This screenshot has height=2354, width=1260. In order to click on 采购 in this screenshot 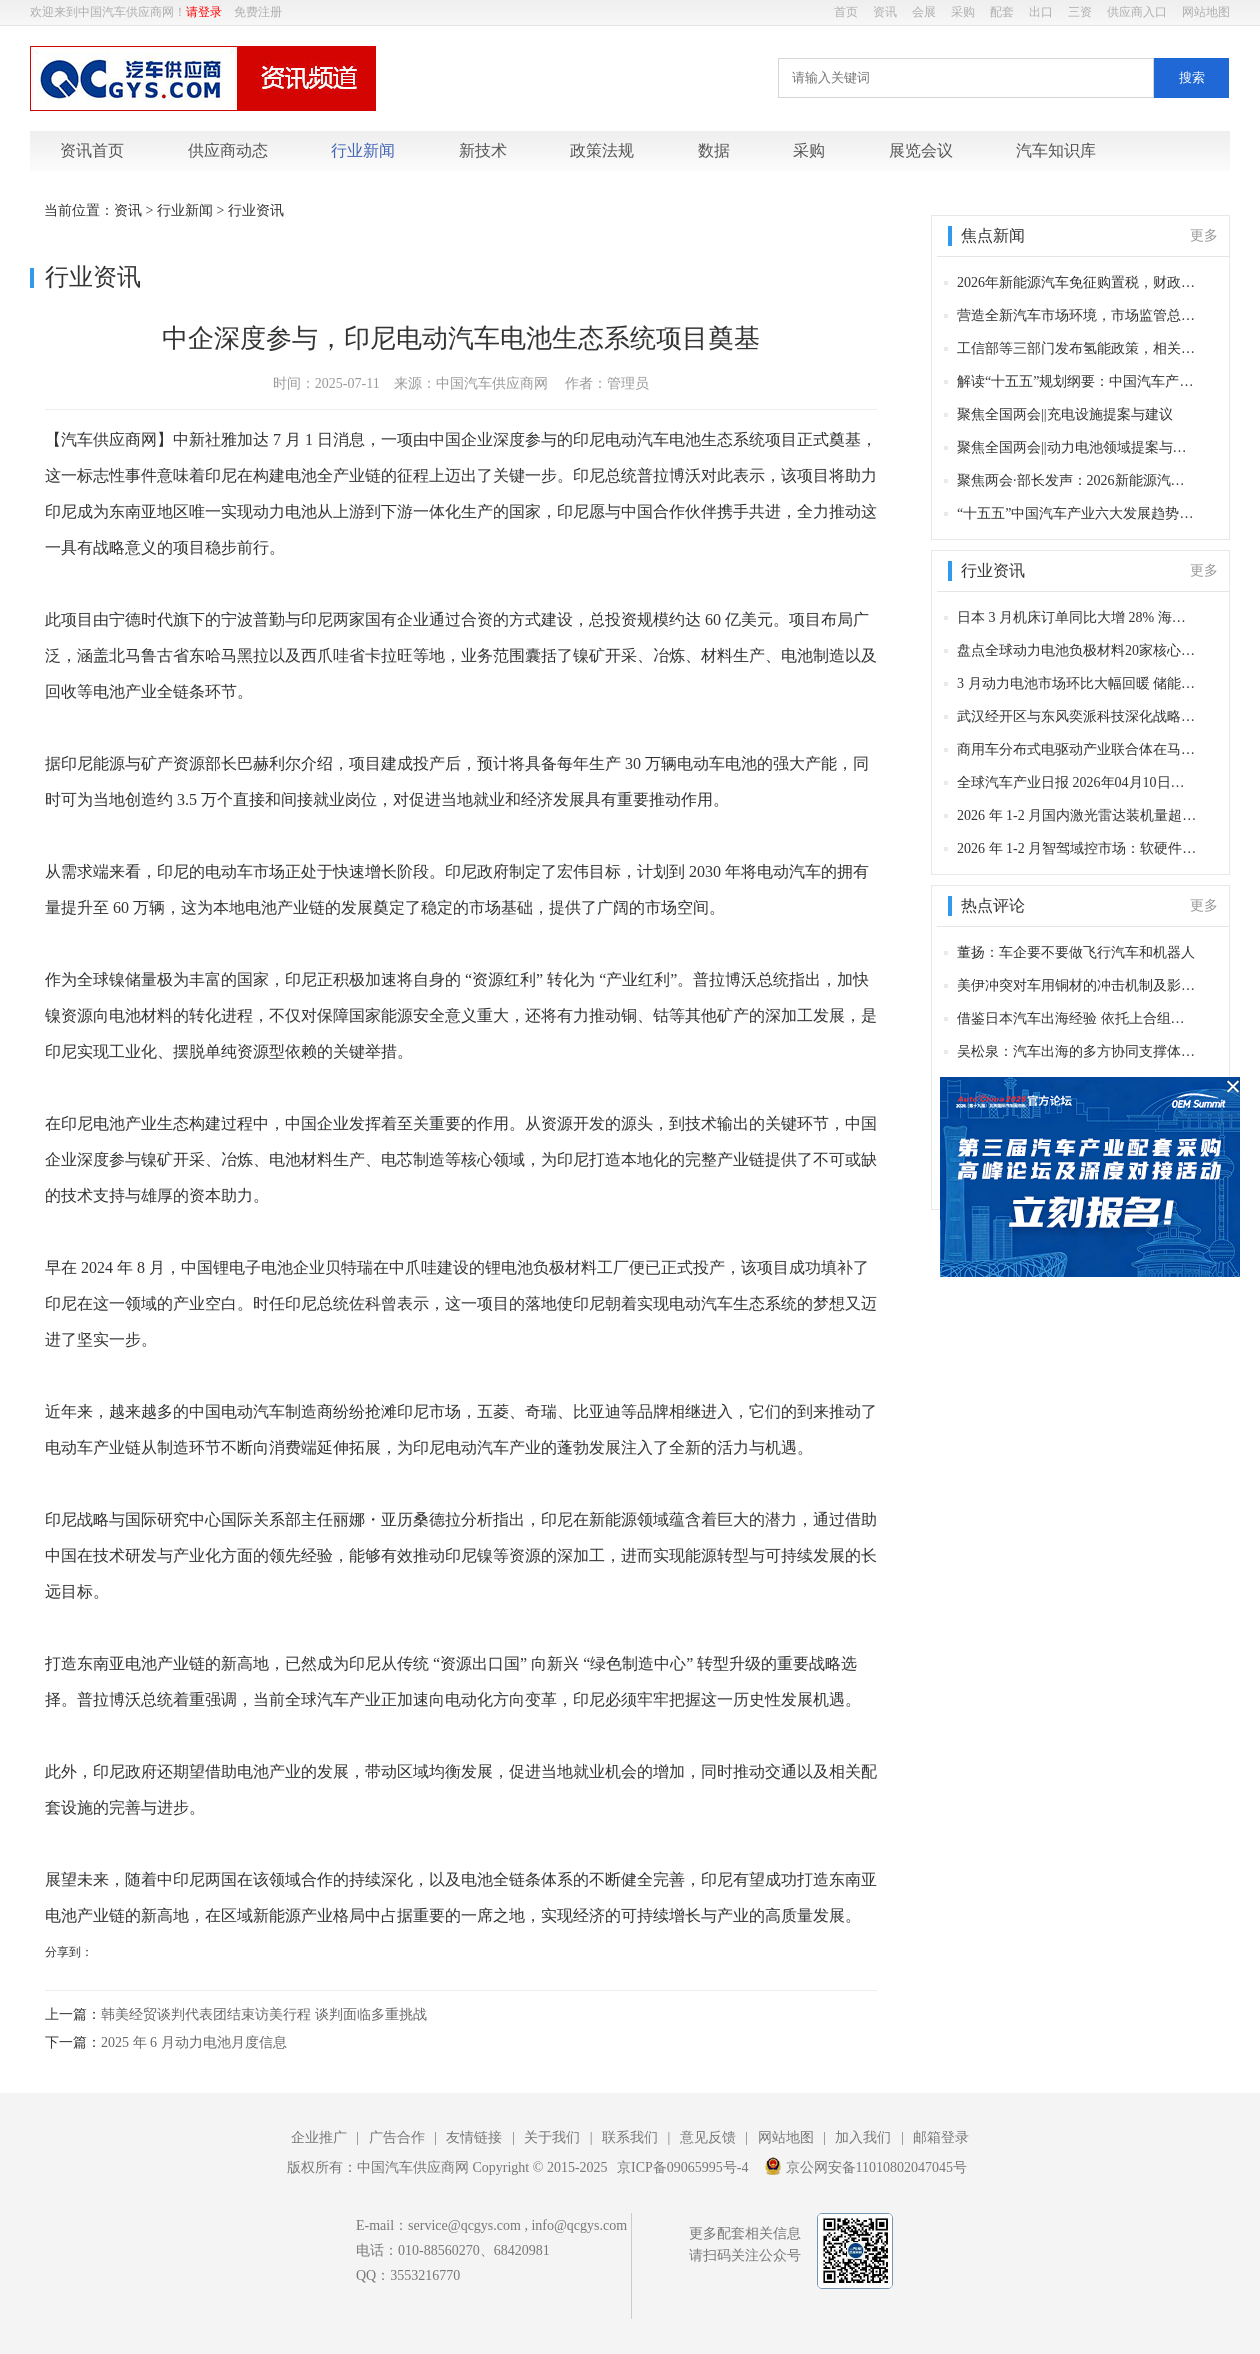, I will do `click(963, 12)`.